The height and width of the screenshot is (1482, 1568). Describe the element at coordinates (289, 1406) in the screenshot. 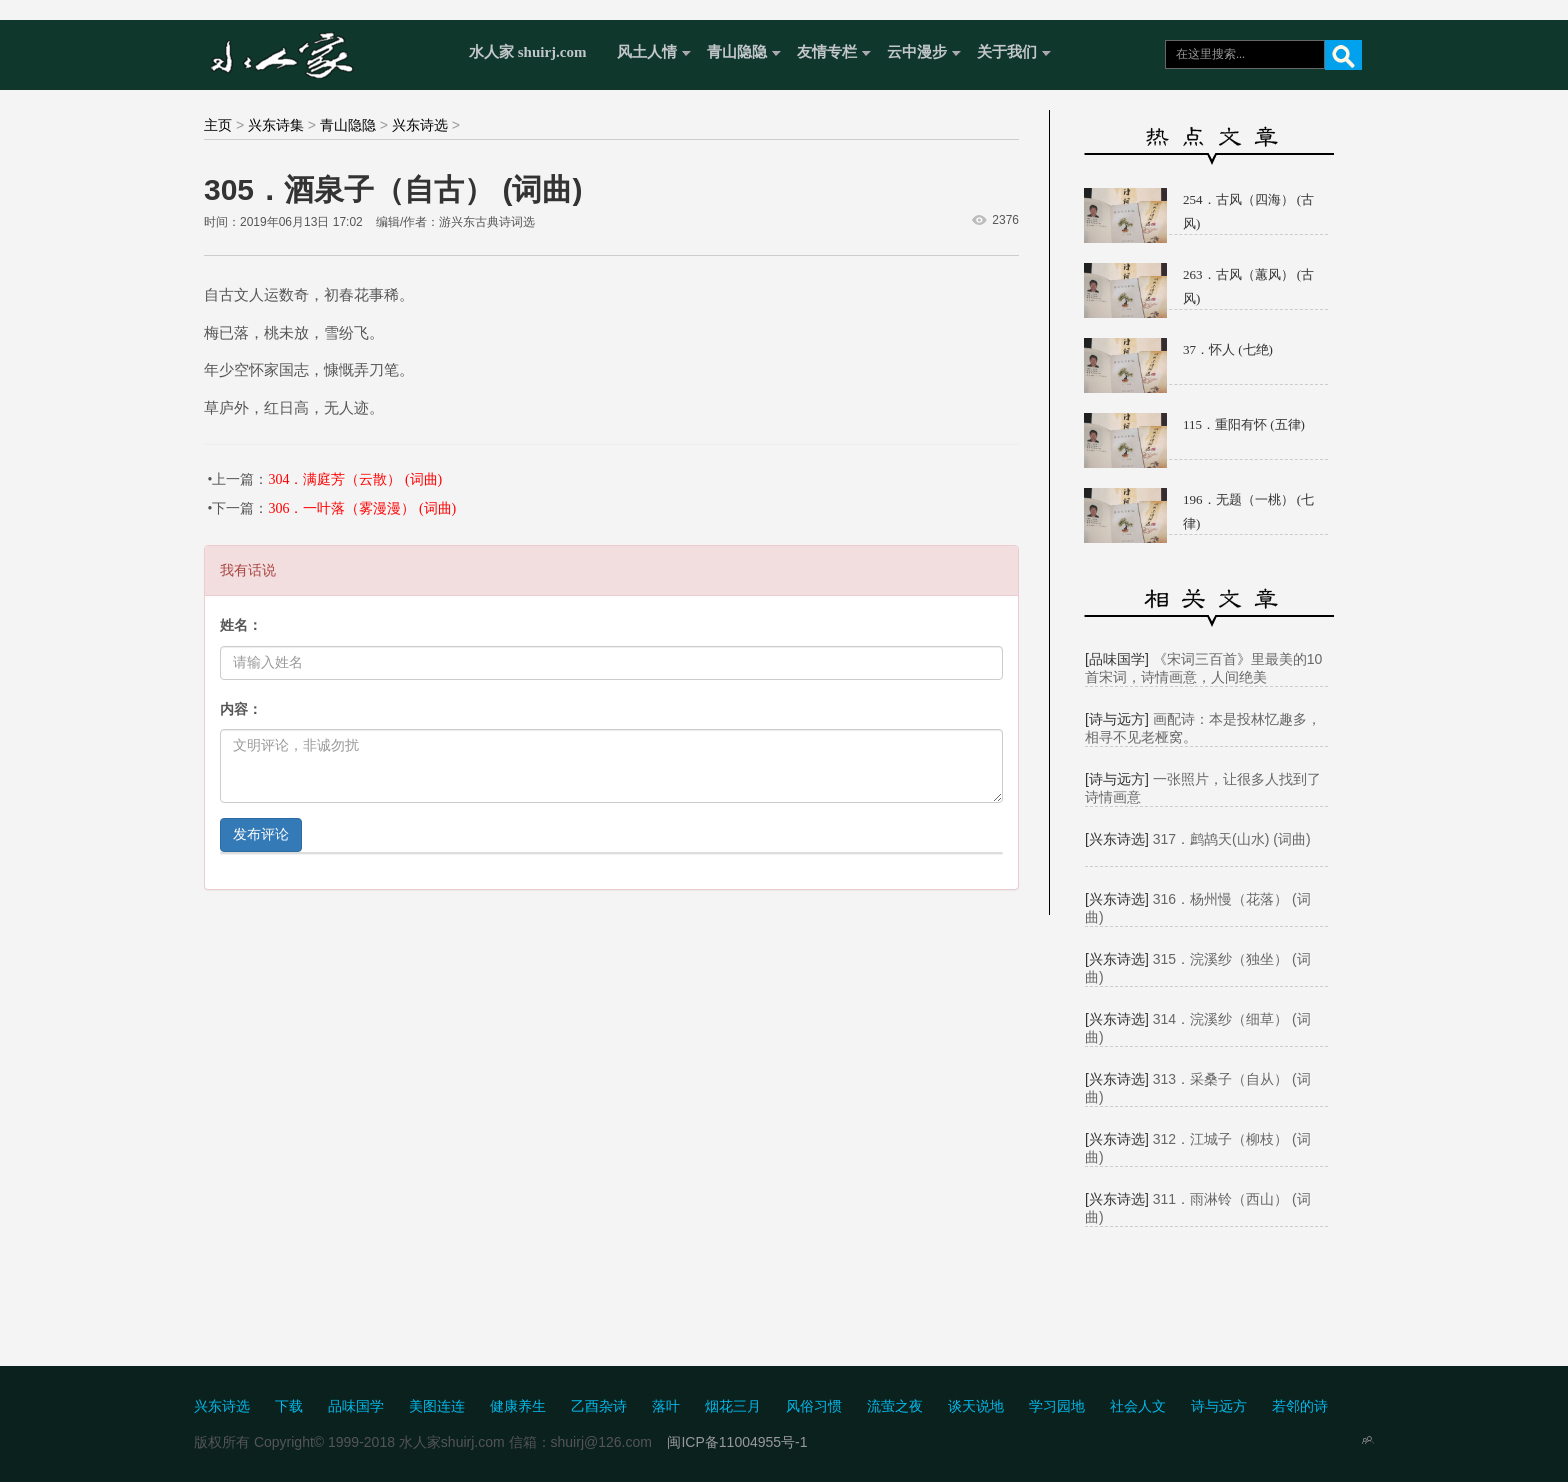

I see `下载` at that location.